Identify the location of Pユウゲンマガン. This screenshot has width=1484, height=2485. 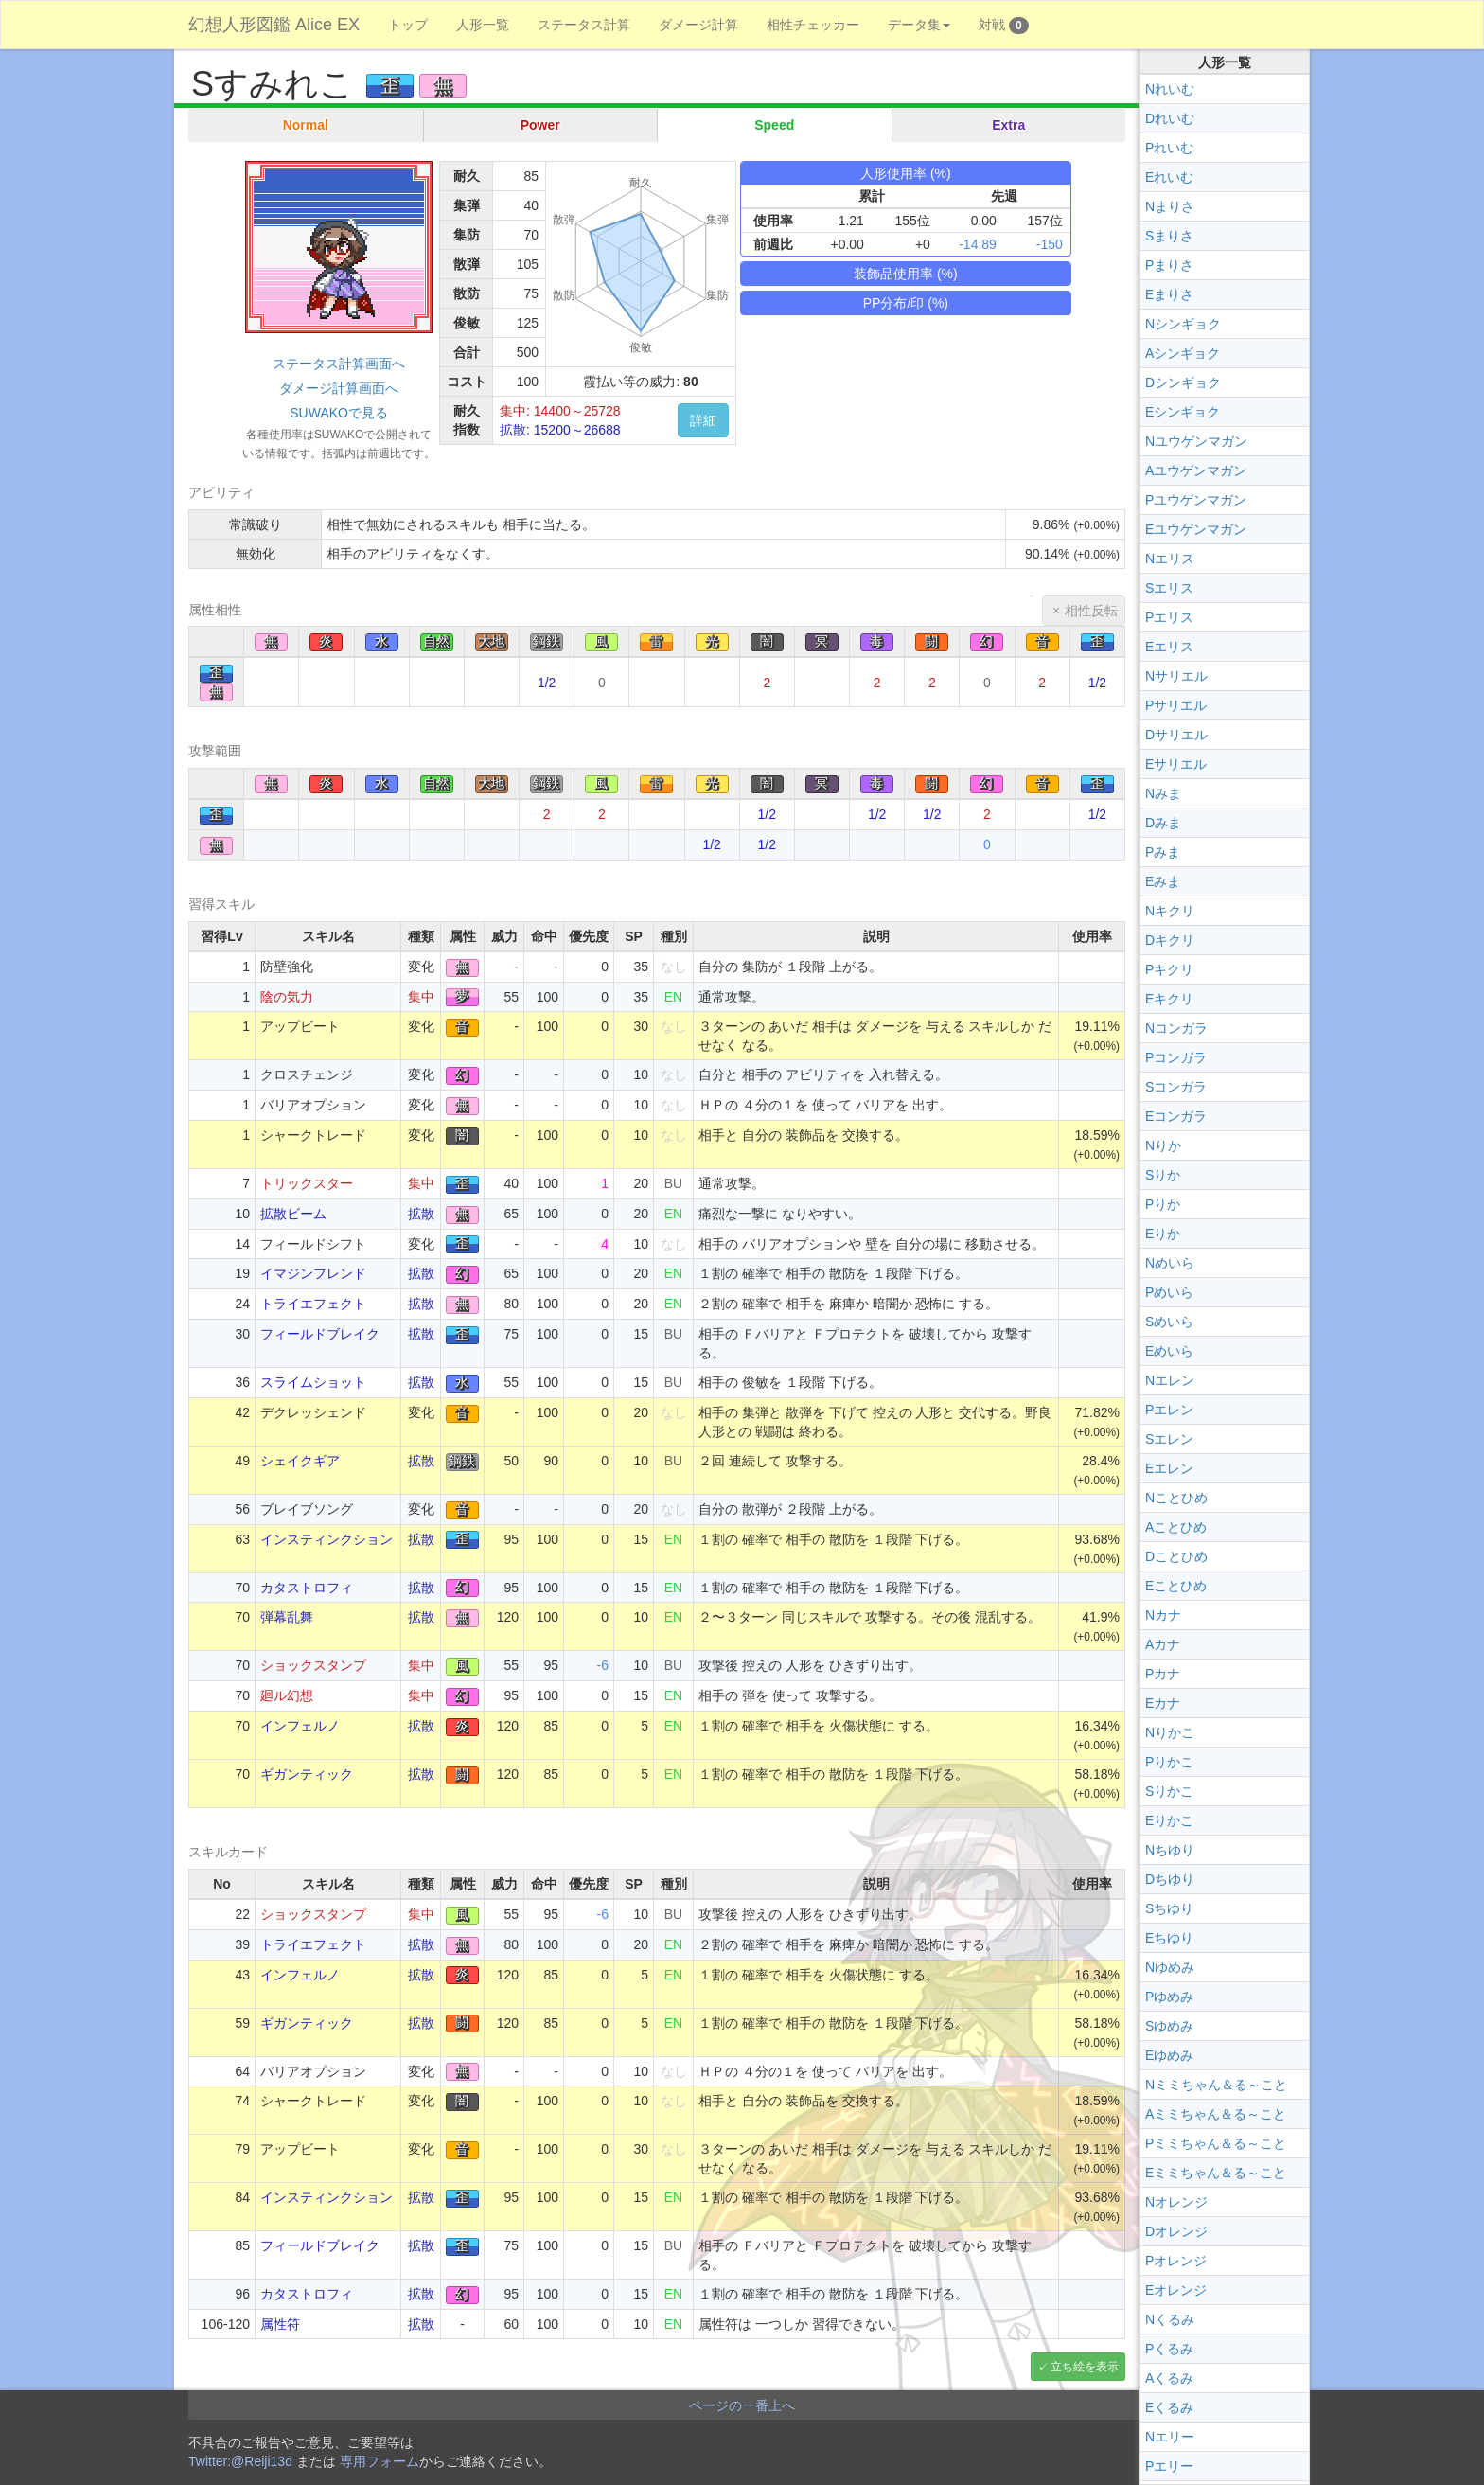
(1195, 499).